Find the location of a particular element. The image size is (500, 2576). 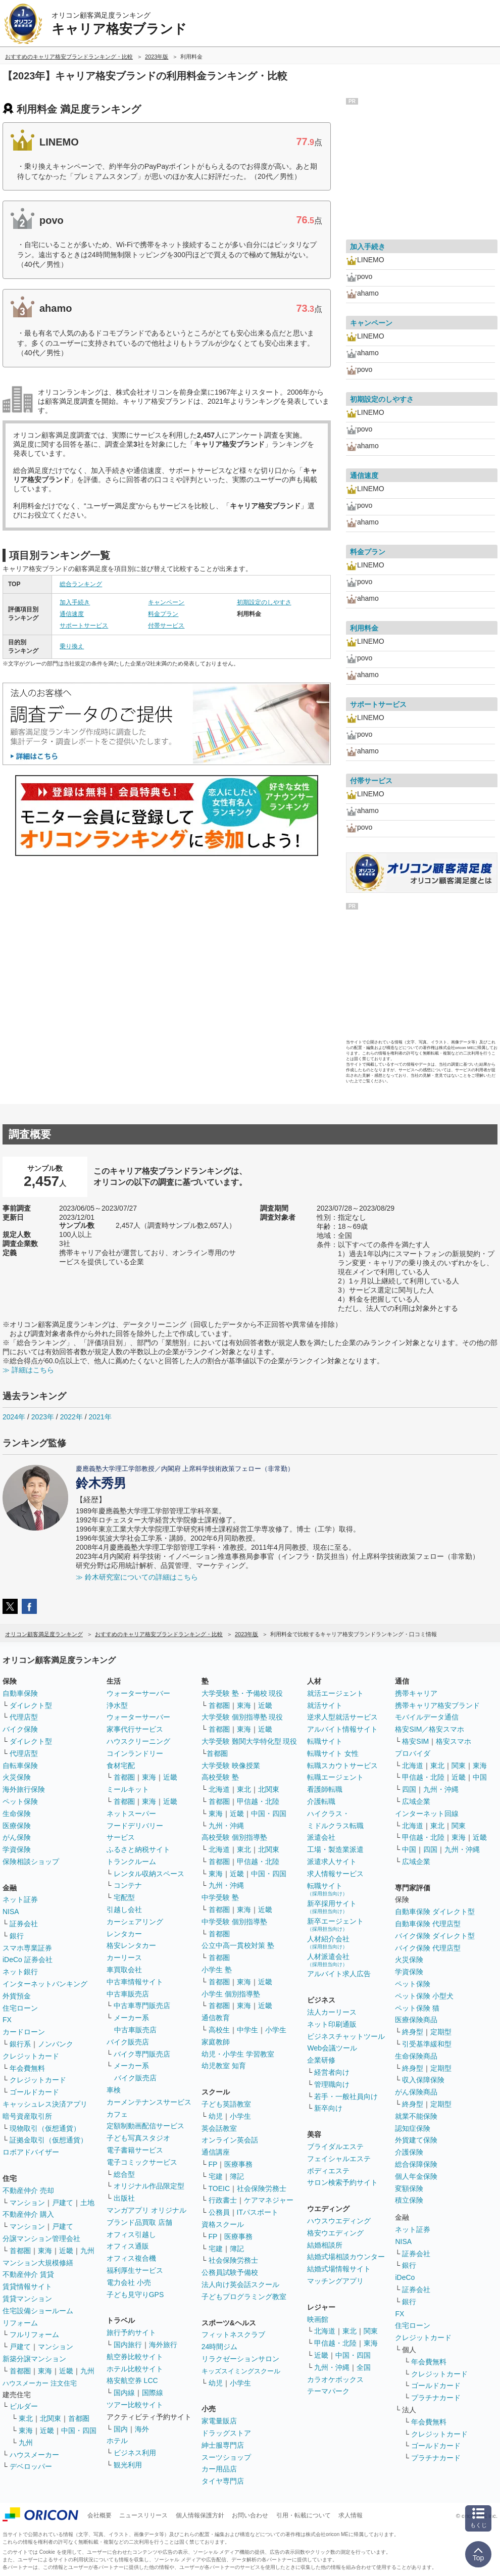

マンション大規模修繕 is located at coordinates (38, 2263).